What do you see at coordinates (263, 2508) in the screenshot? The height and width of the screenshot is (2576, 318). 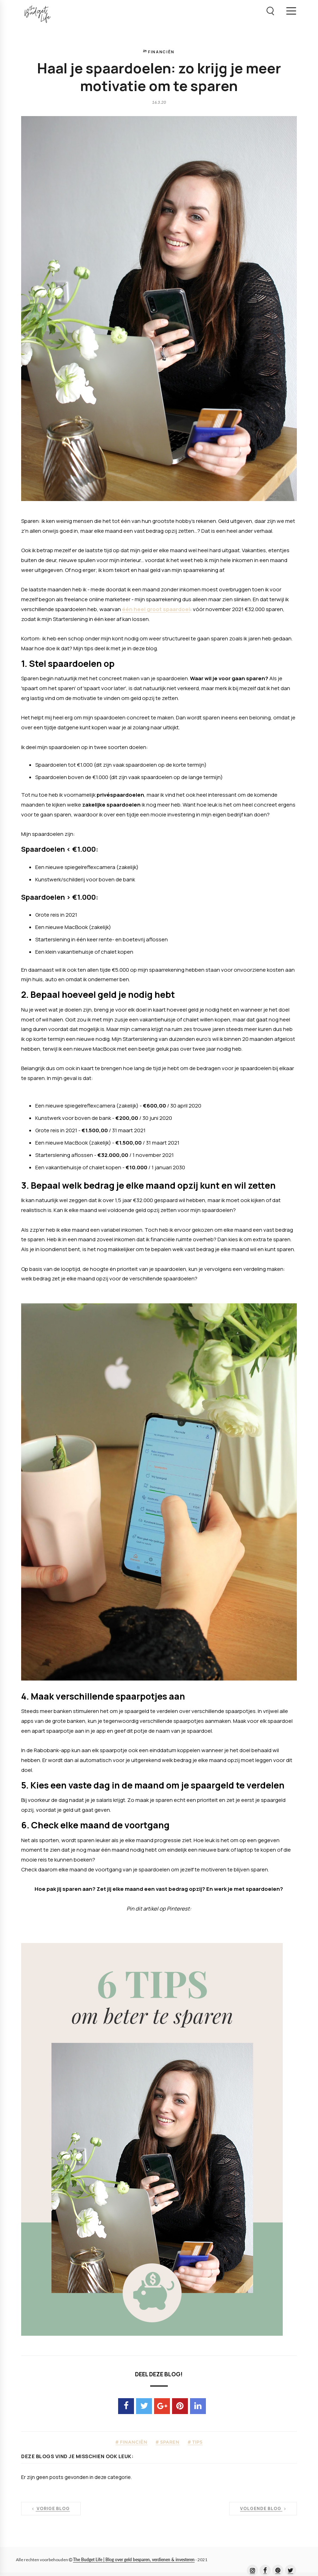 I see `Volgende blog` at bounding box center [263, 2508].